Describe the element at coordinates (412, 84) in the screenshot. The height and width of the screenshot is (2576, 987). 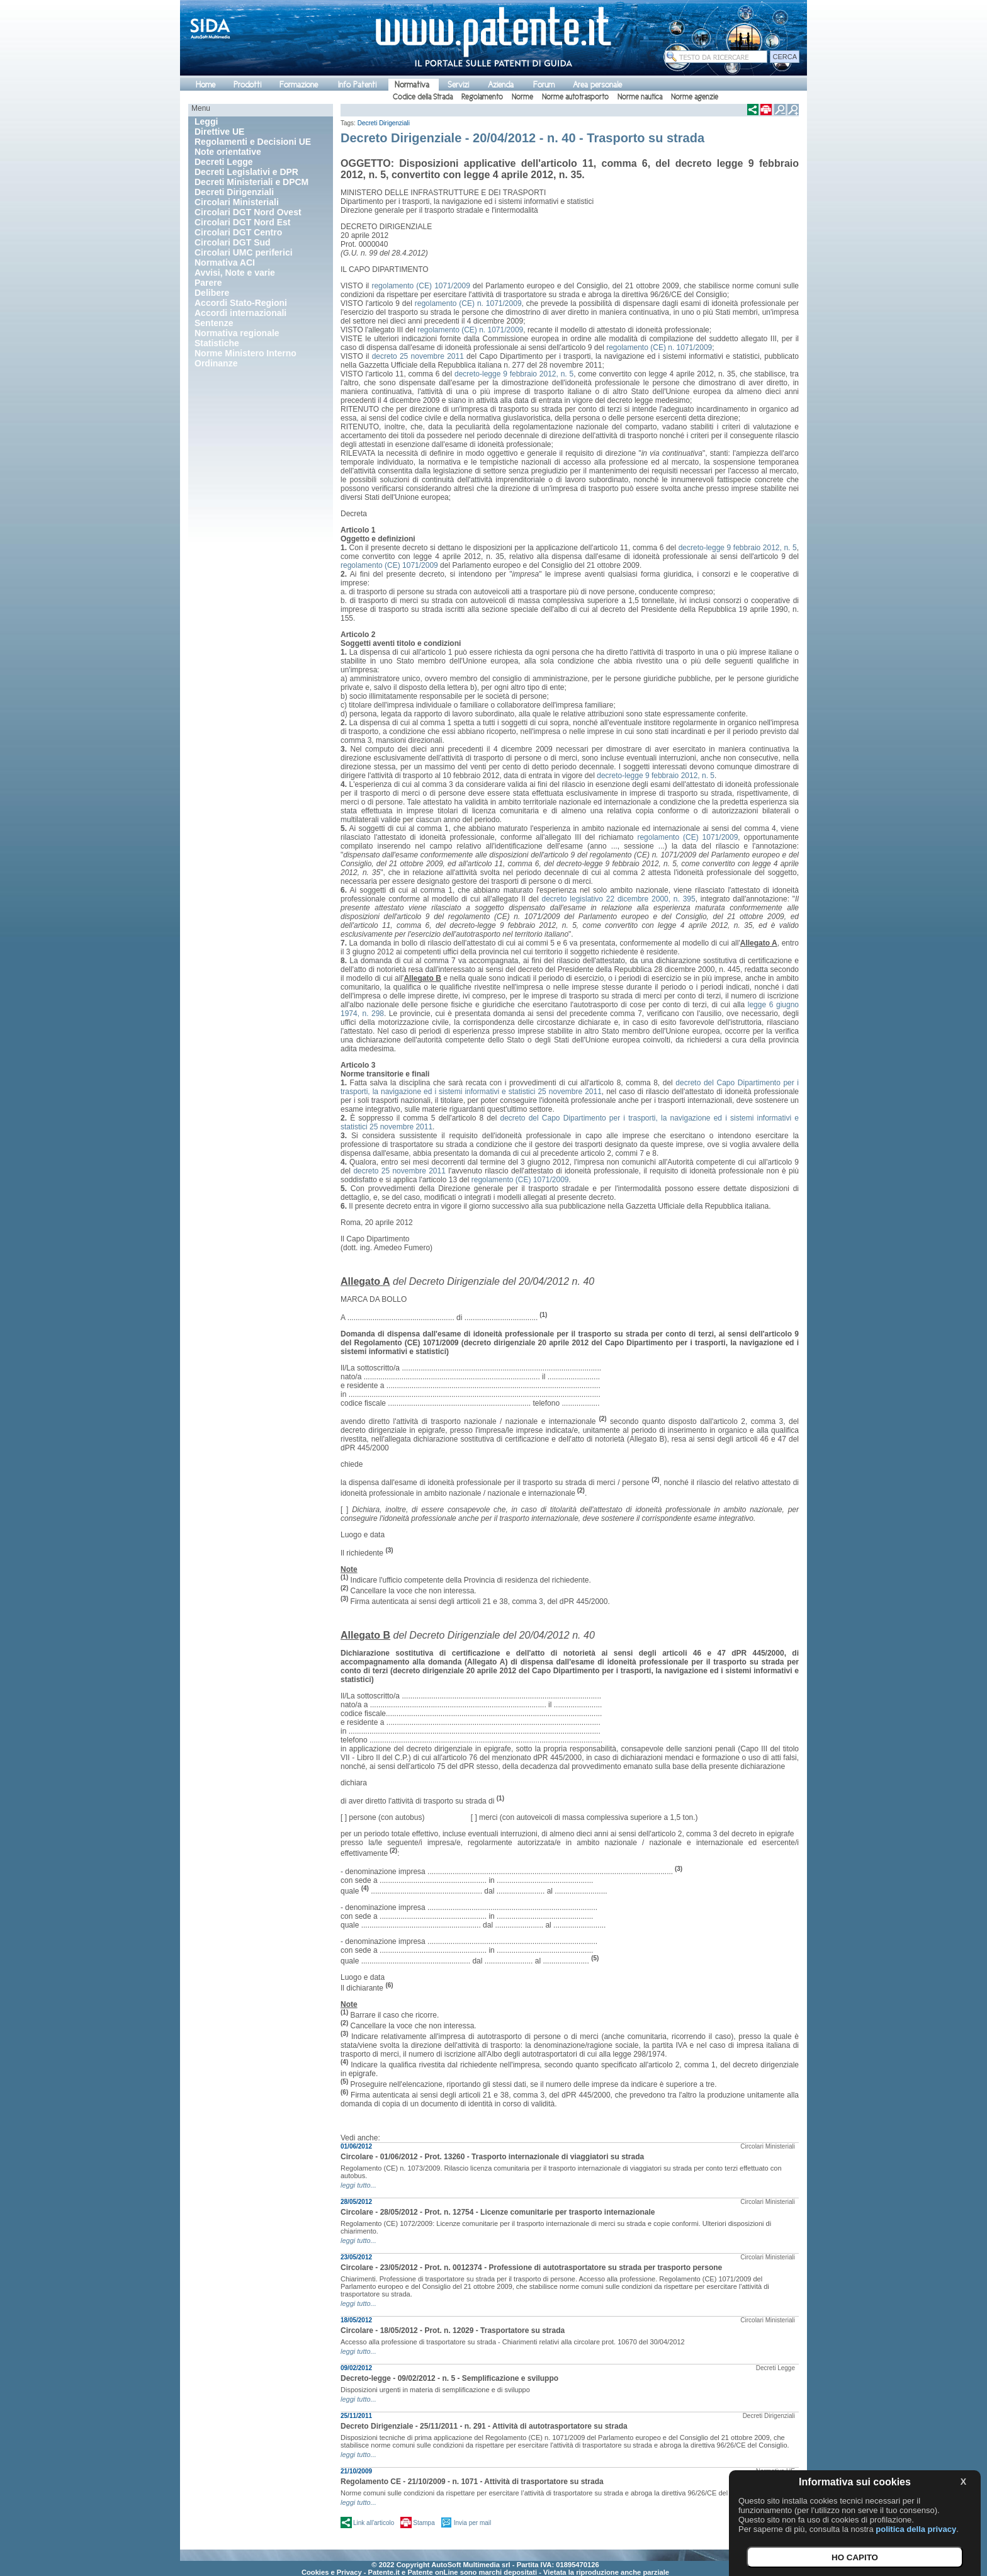
I see `Normativa` at that location.